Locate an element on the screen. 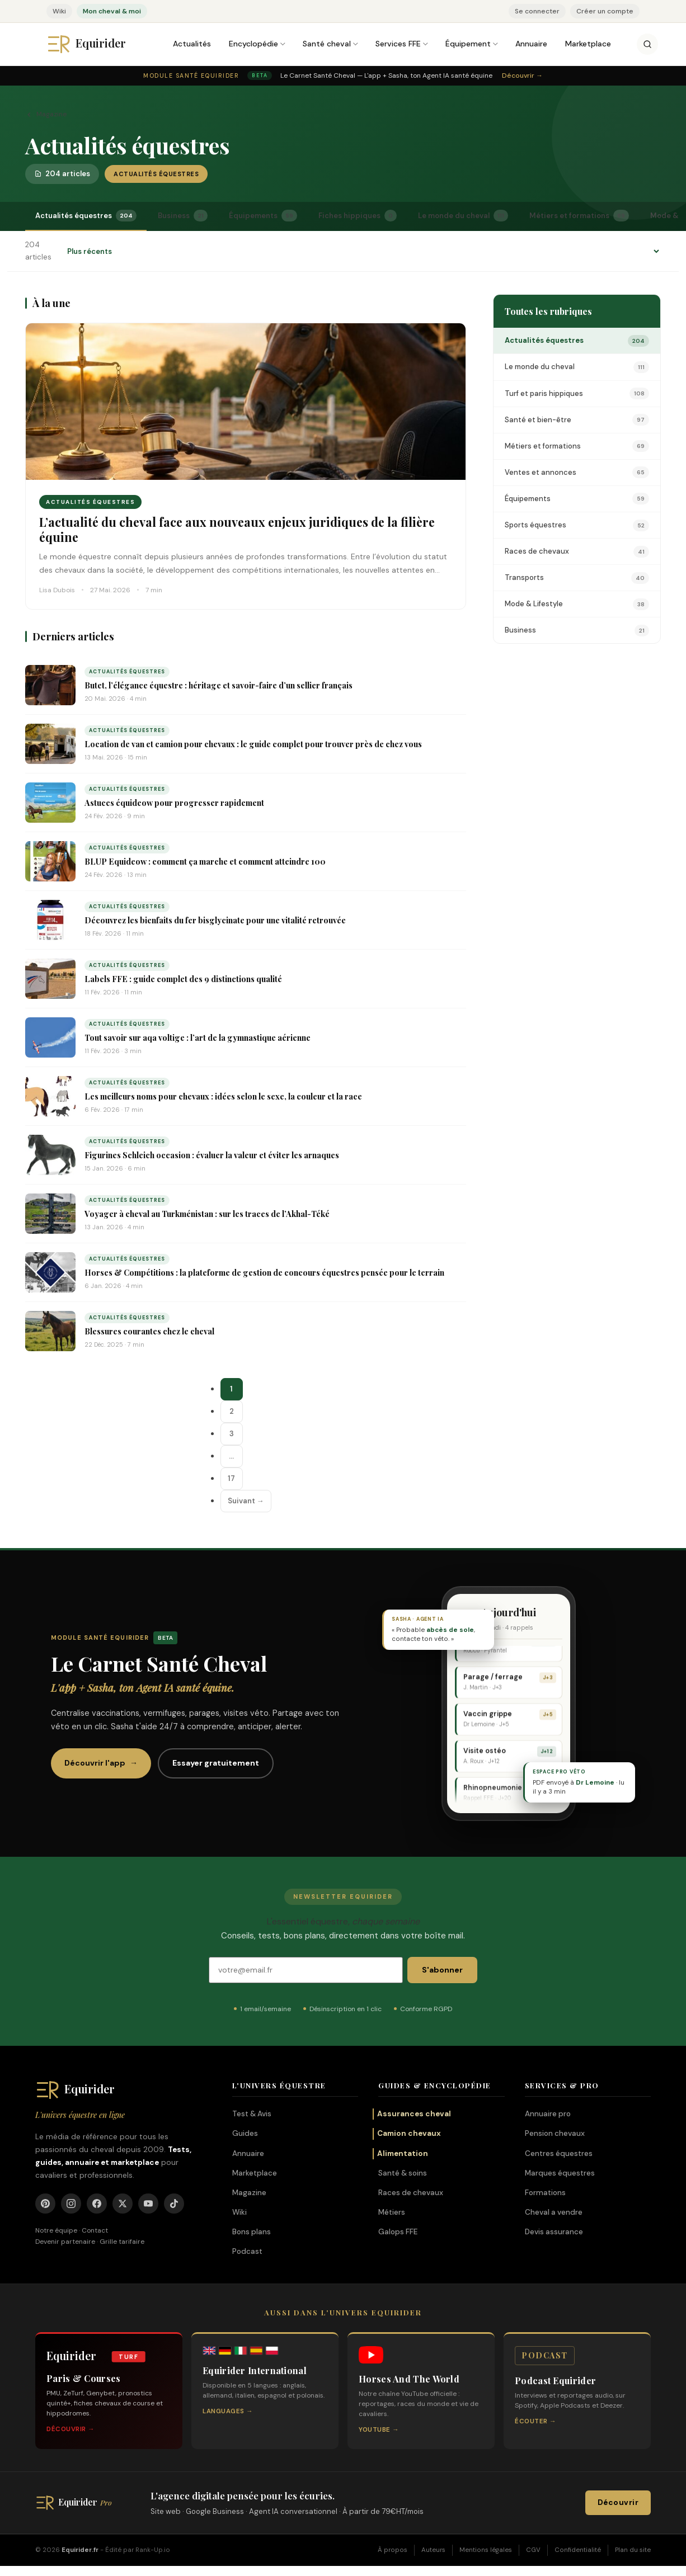 Image resolution: width=686 pixels, height=2576 pixels. Métiers is located at coordinates (391, 2212).